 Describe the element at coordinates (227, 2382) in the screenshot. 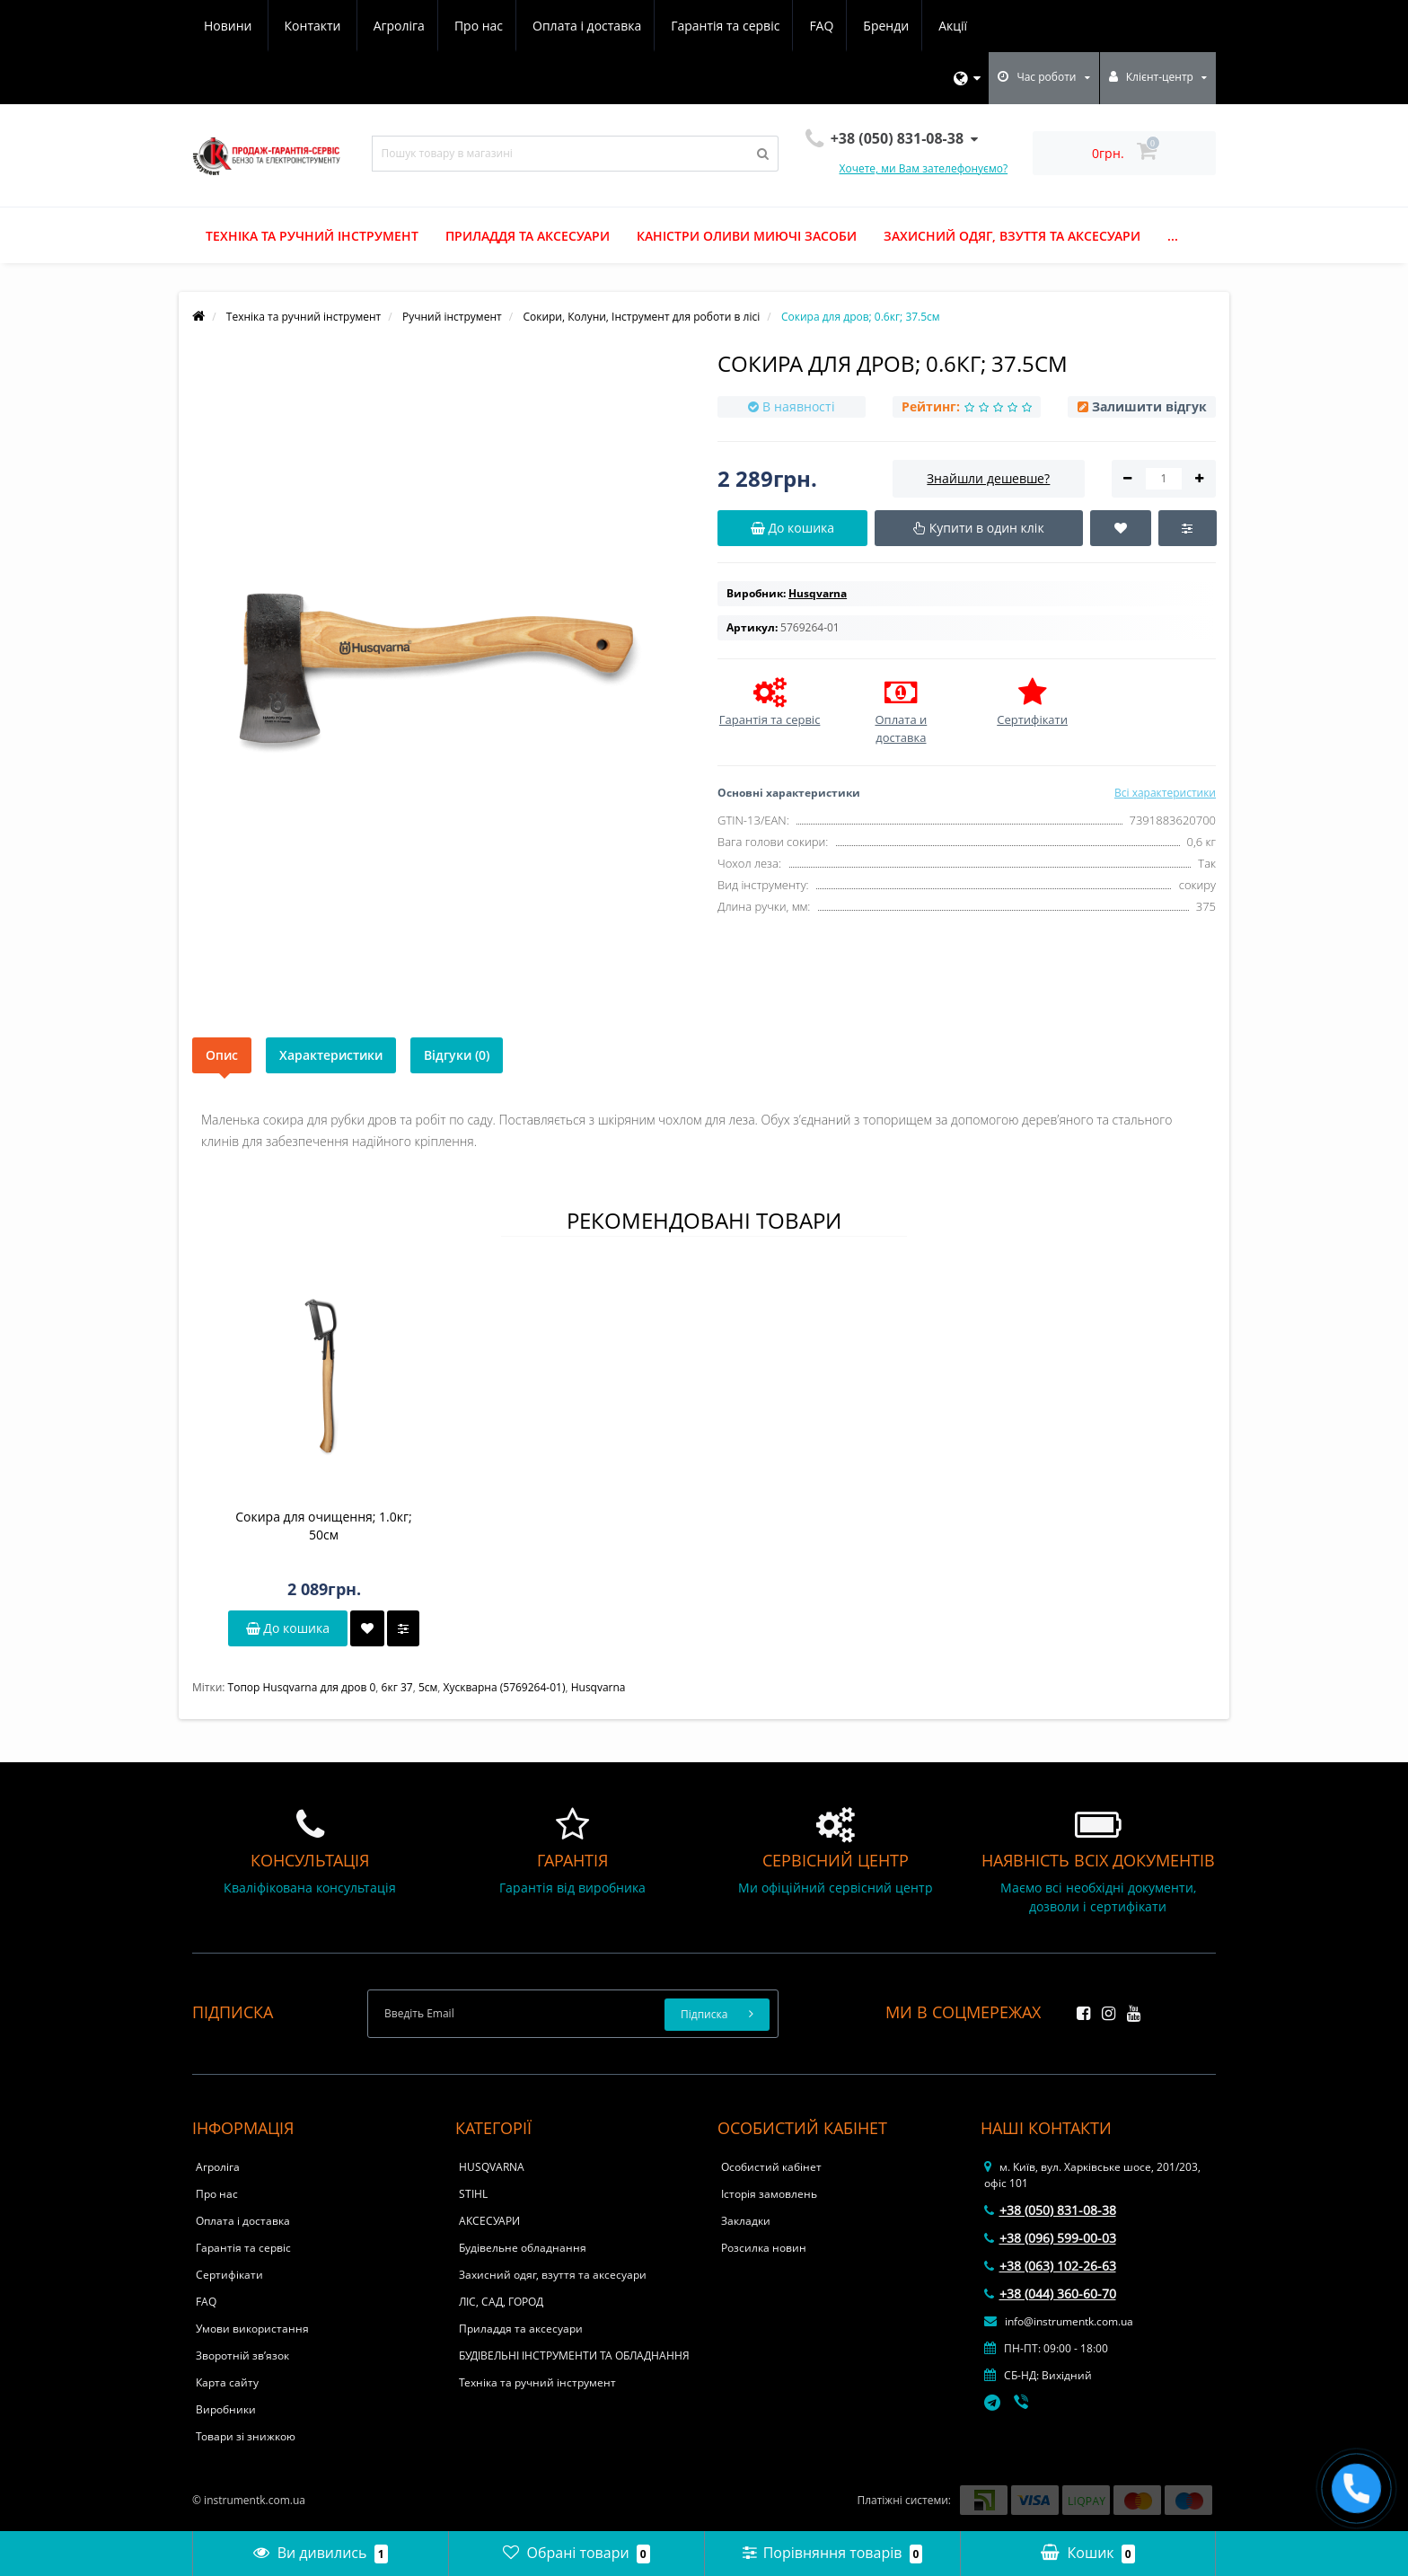

I see `Карта сайту` at that location.